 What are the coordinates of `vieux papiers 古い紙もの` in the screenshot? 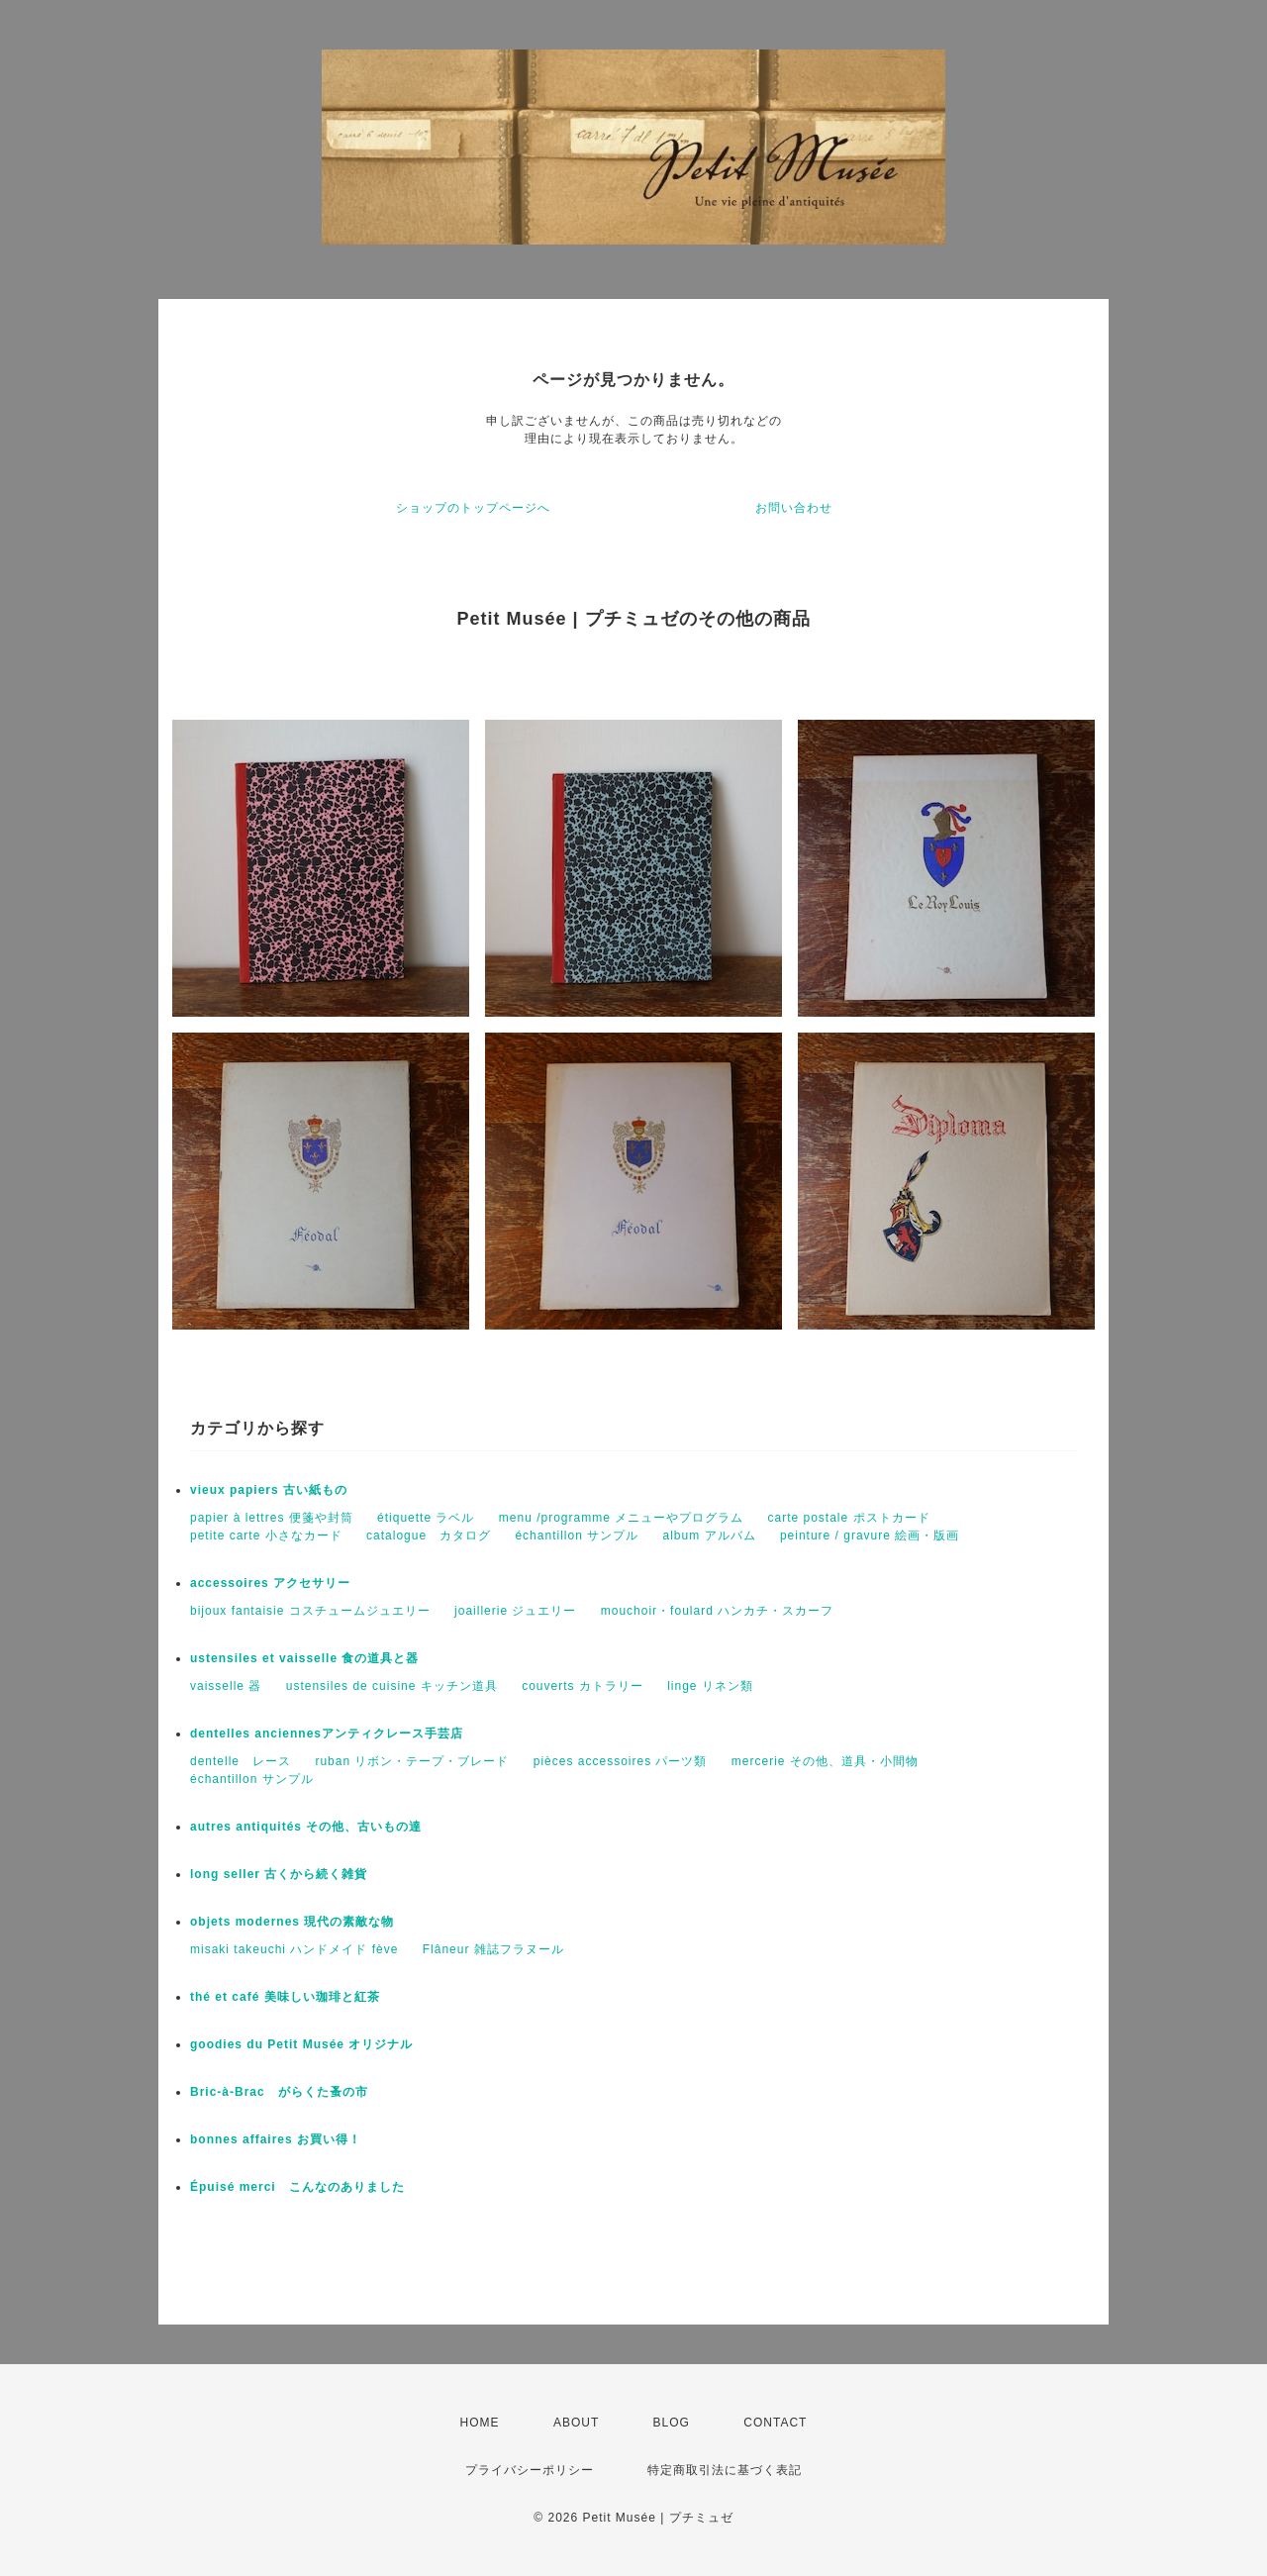 It's located at (268, 1490).